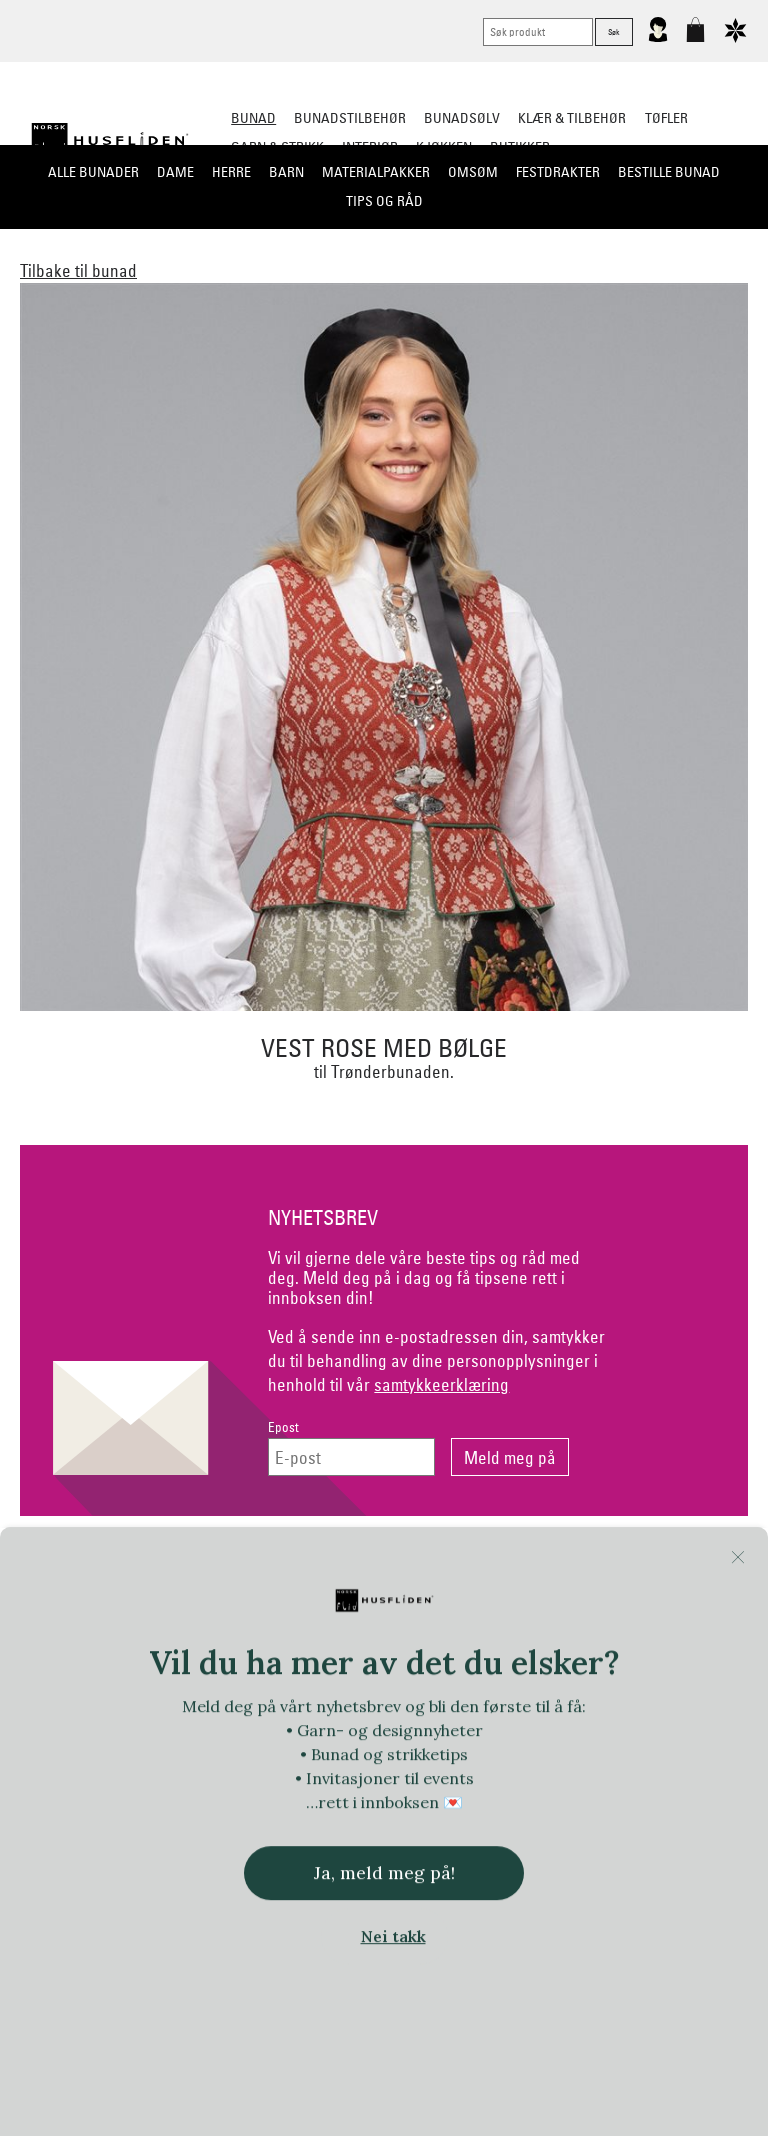 This screenshot has width=768, height=2136. Describe the element at coordinates (558, 172) in the screenshot. I see `Festdrakter` at that location.